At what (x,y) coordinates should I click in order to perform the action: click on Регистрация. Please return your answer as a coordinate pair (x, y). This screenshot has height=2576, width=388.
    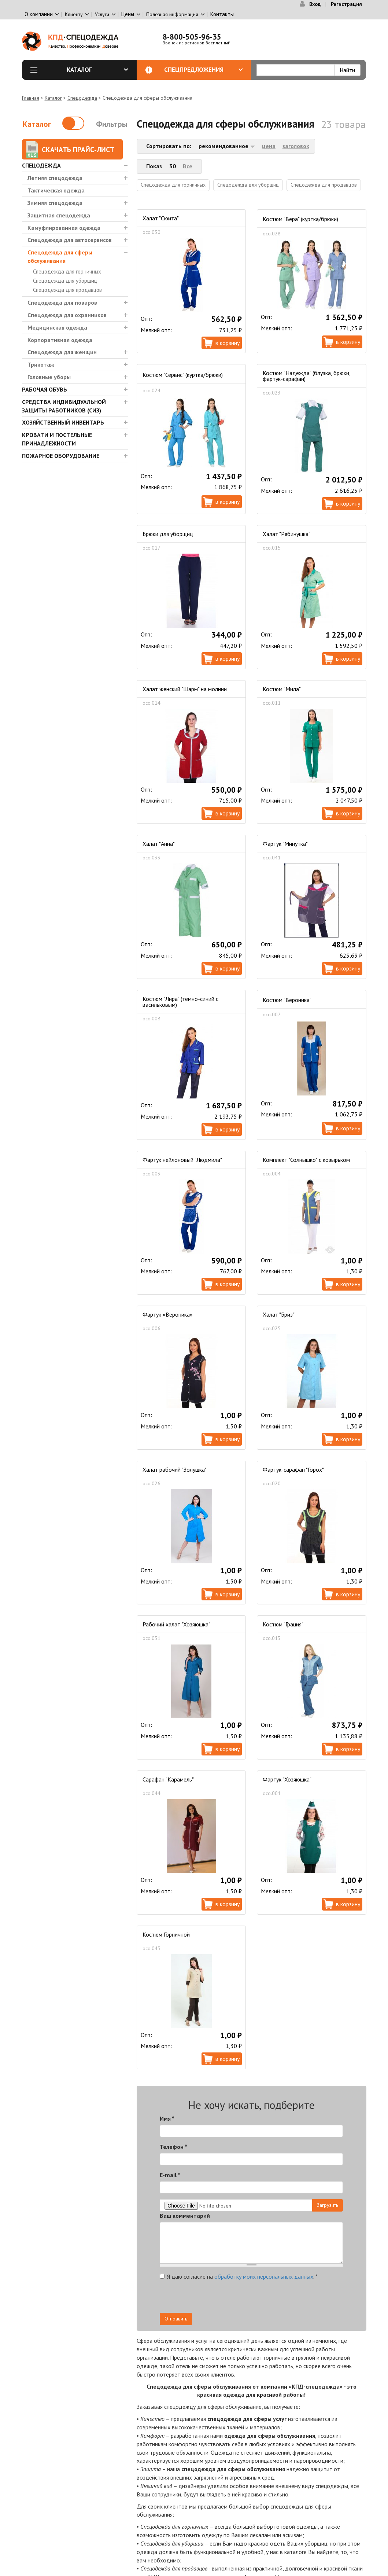
    Looking at the image, I should click on (346, 4).